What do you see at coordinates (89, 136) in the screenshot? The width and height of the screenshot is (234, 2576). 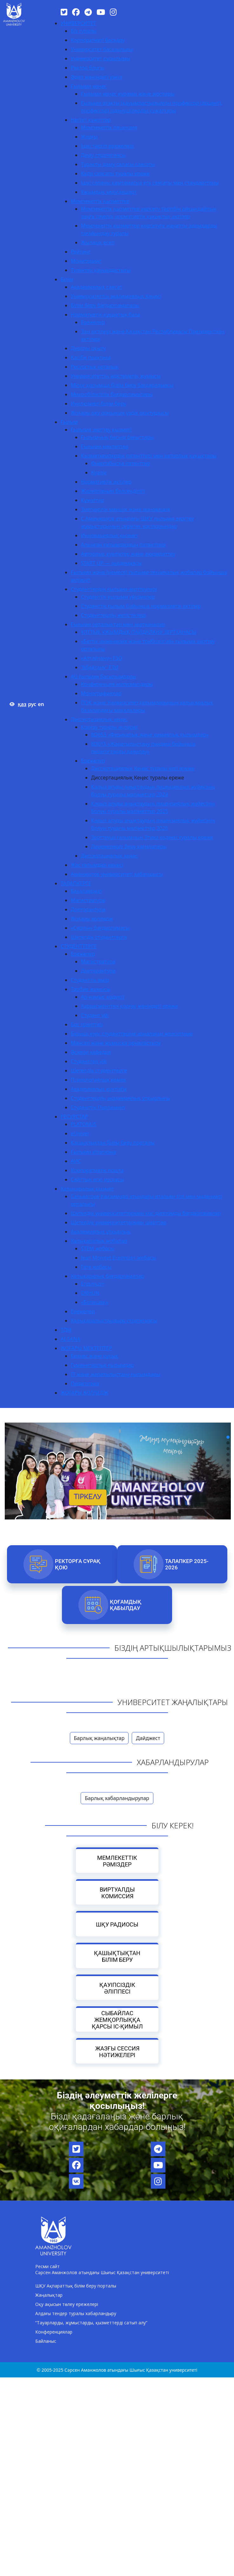 I see `Жарғы` at bounding box center [89, 136].